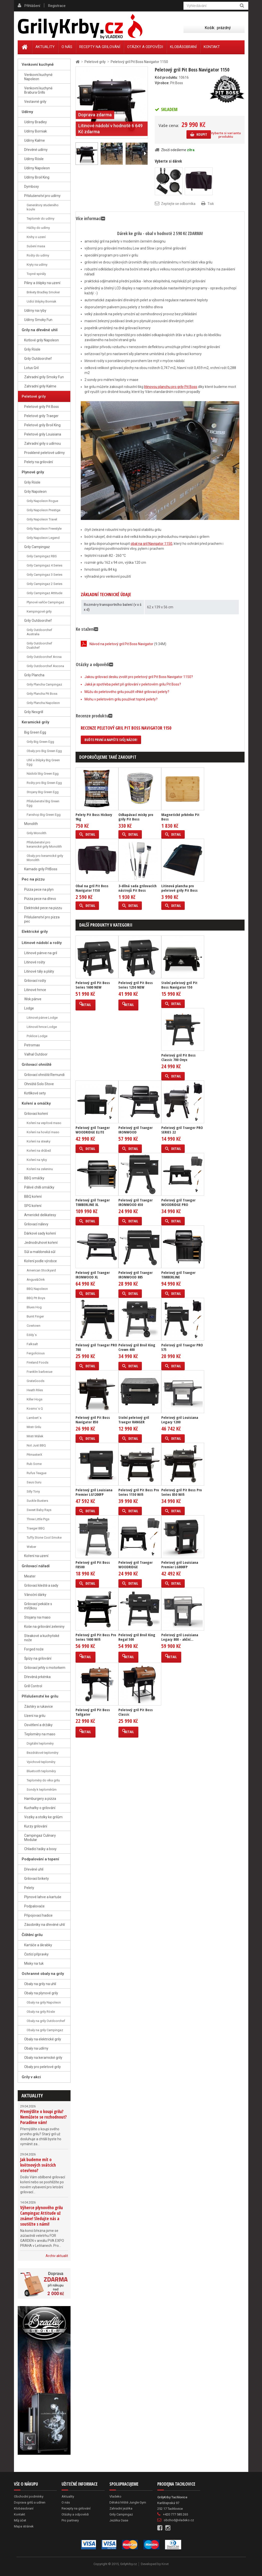  I want to click on Digitální teploměry, so click(40, 1743).